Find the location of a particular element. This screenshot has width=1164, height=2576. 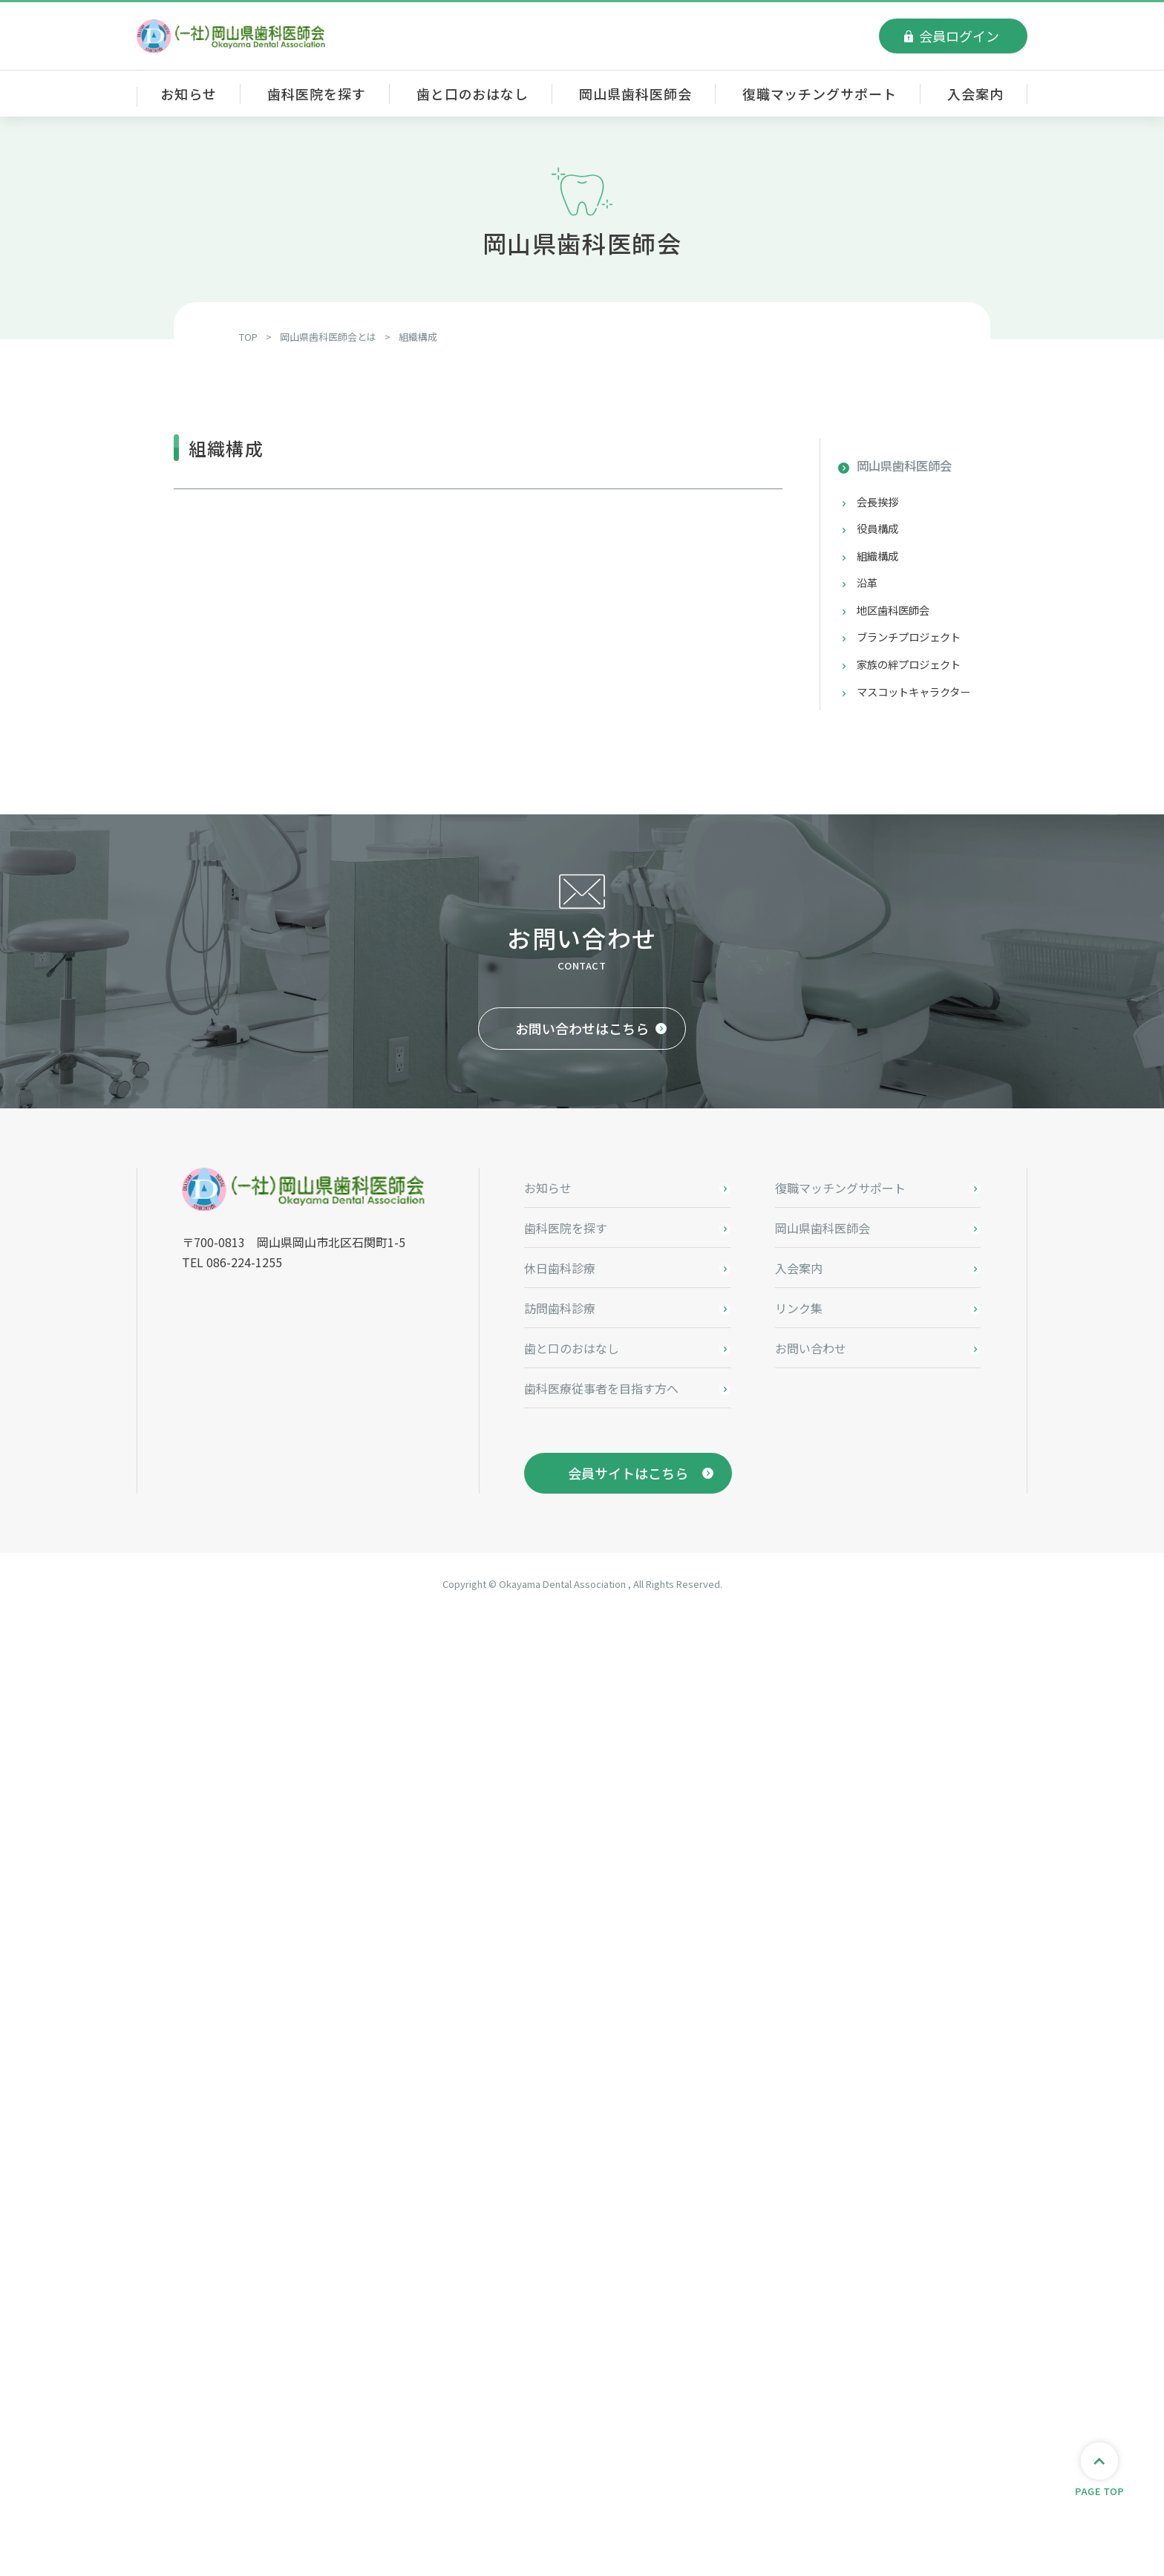

リンク集 is located at coordinates (799, 2269).